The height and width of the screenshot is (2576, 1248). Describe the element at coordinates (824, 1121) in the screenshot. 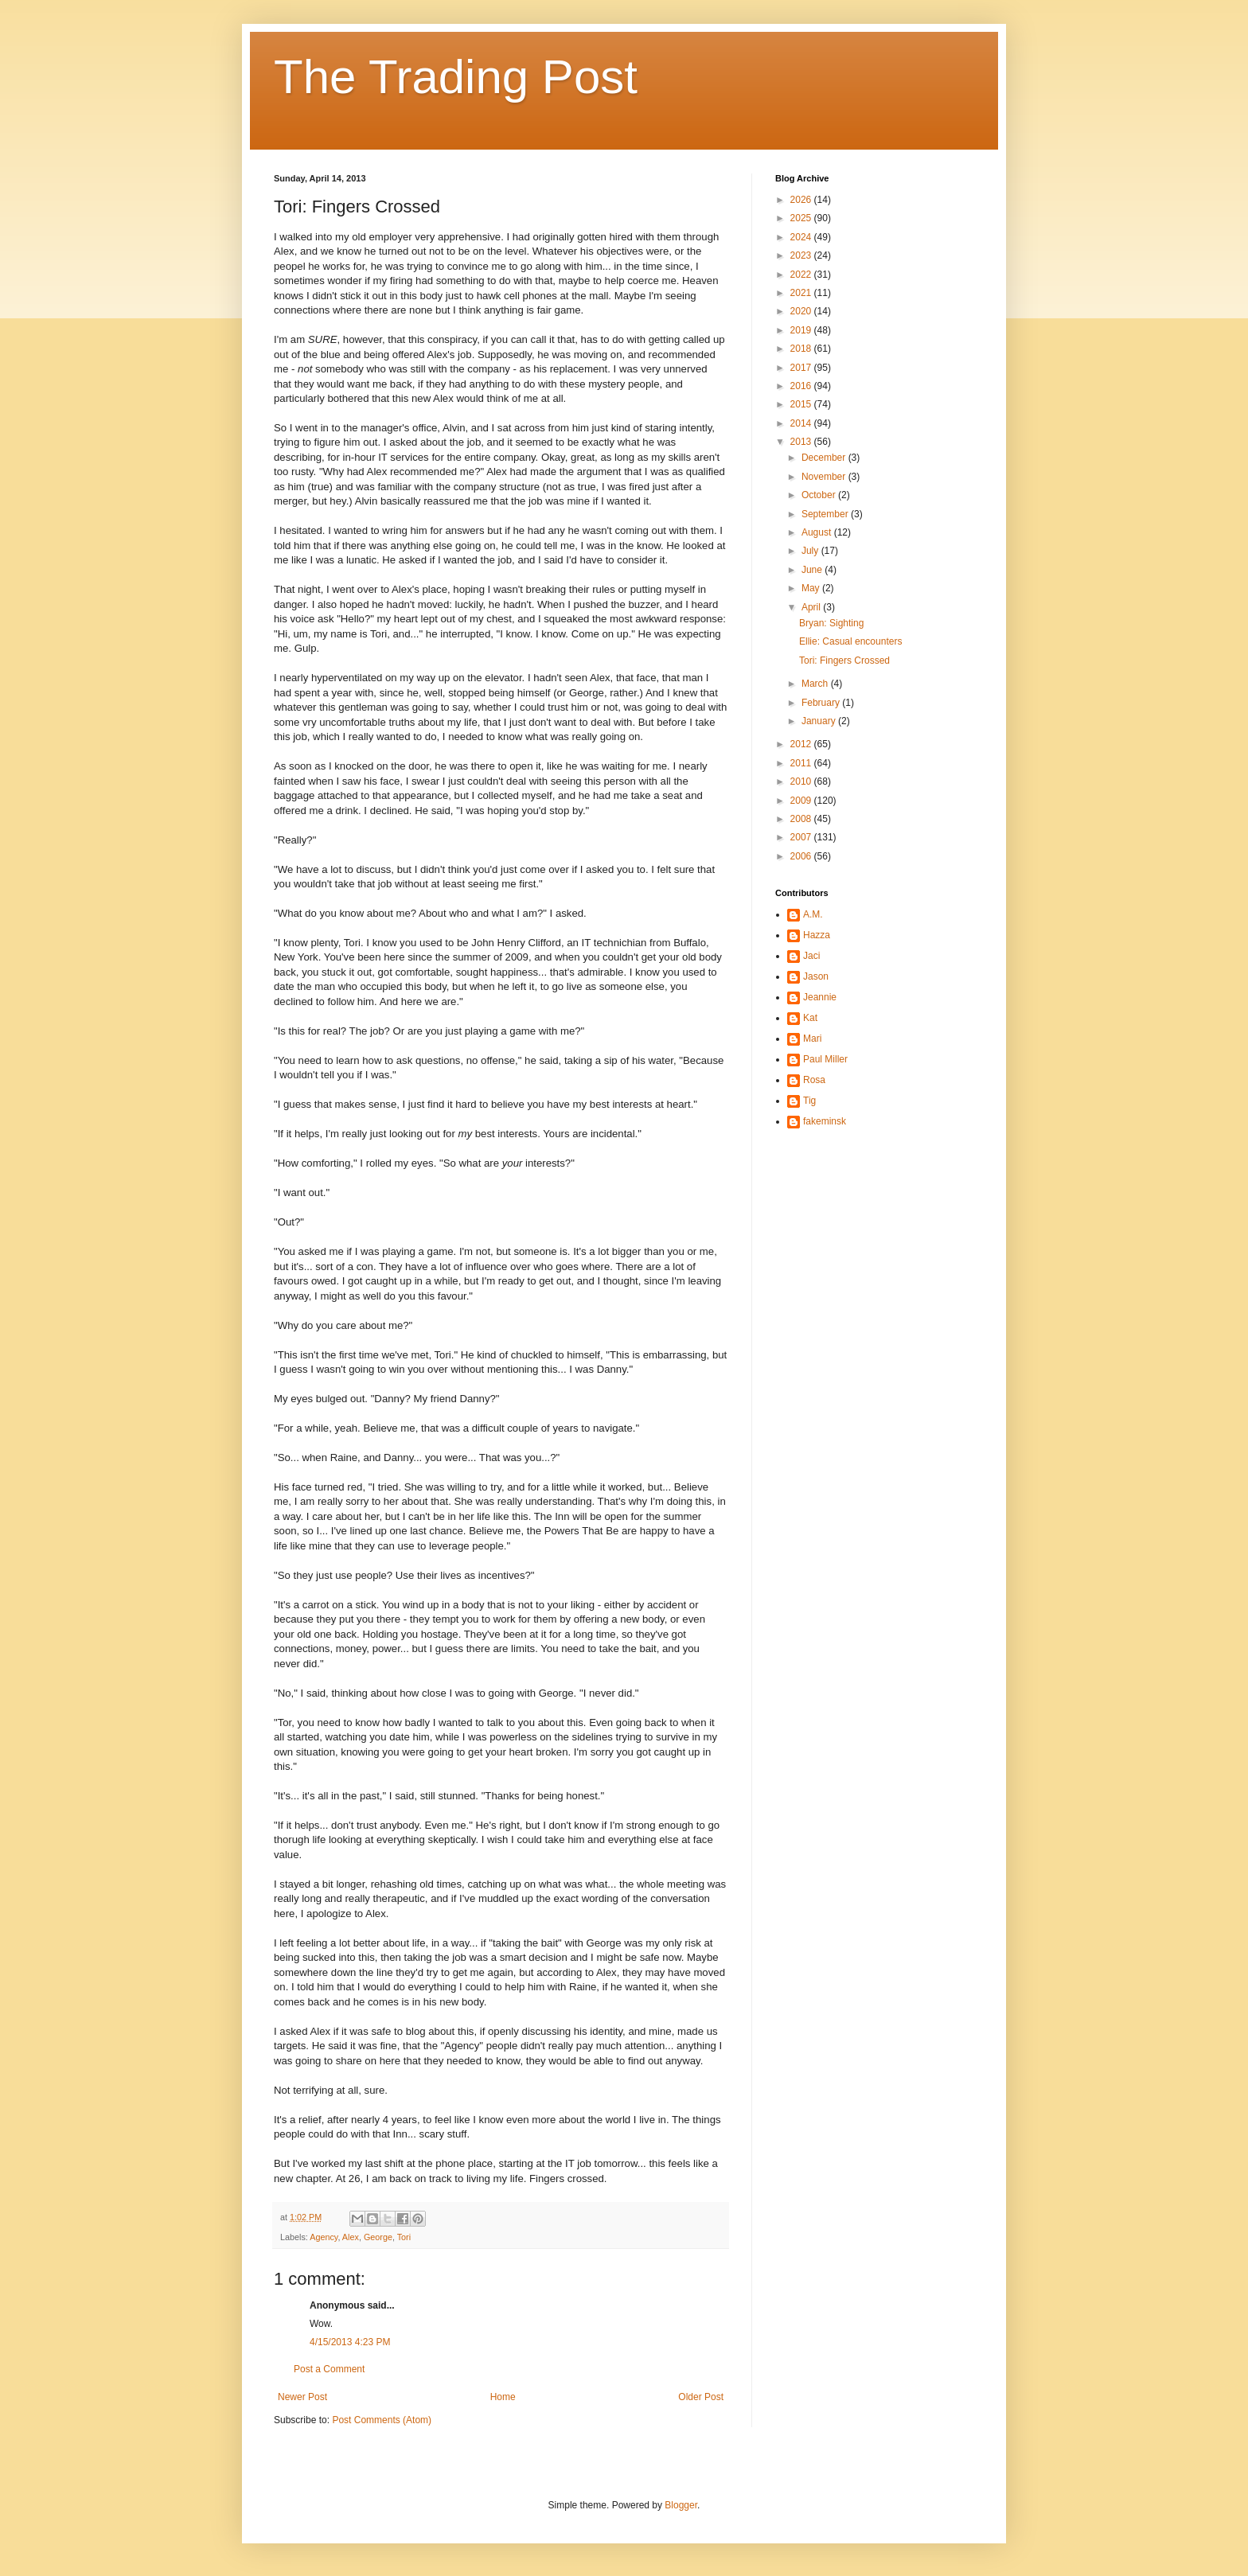

I see `fakeminsk` at that location.